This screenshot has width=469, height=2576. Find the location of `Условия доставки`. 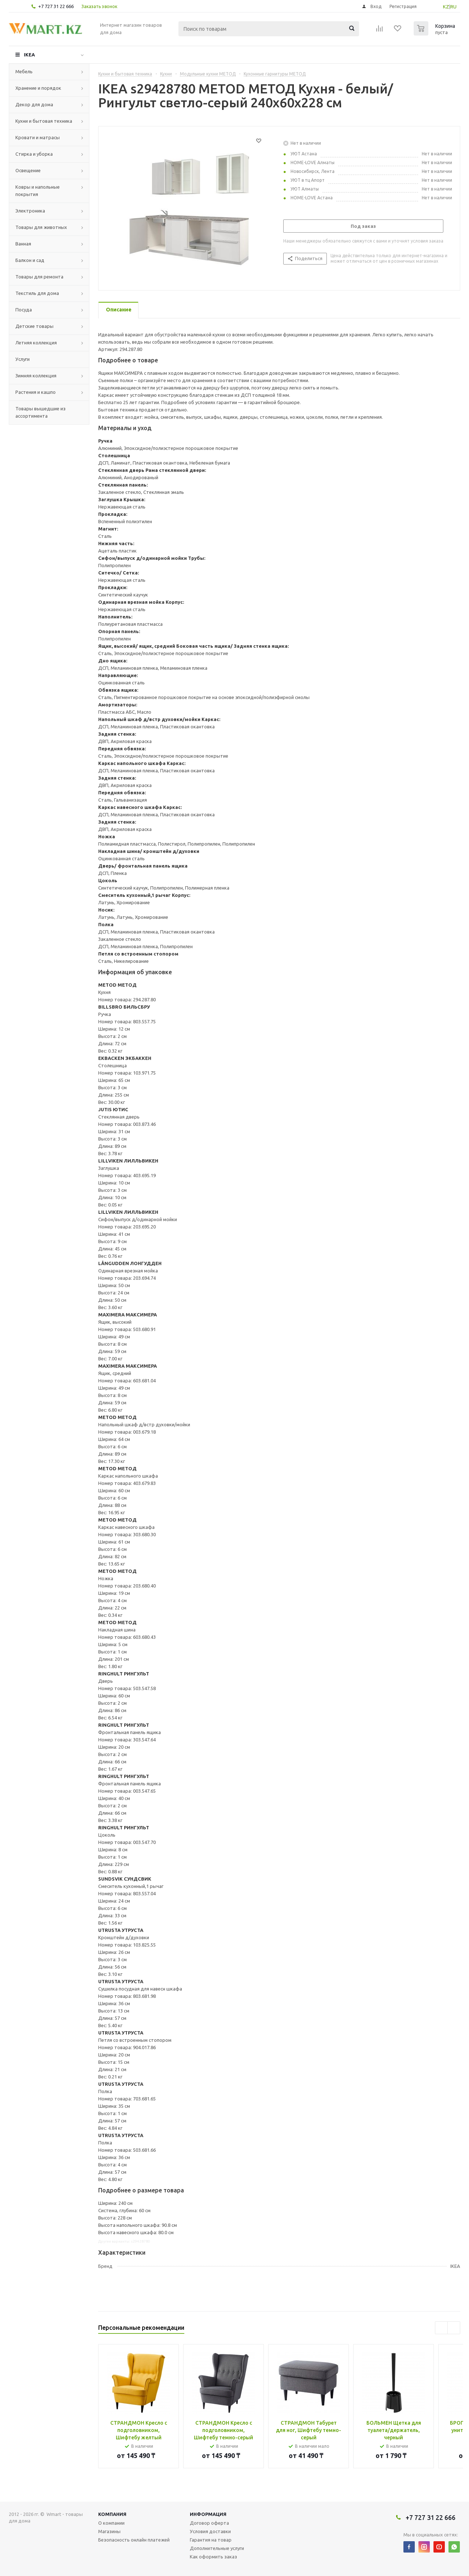

Условия доставки is located at coordinates (210, 2531).